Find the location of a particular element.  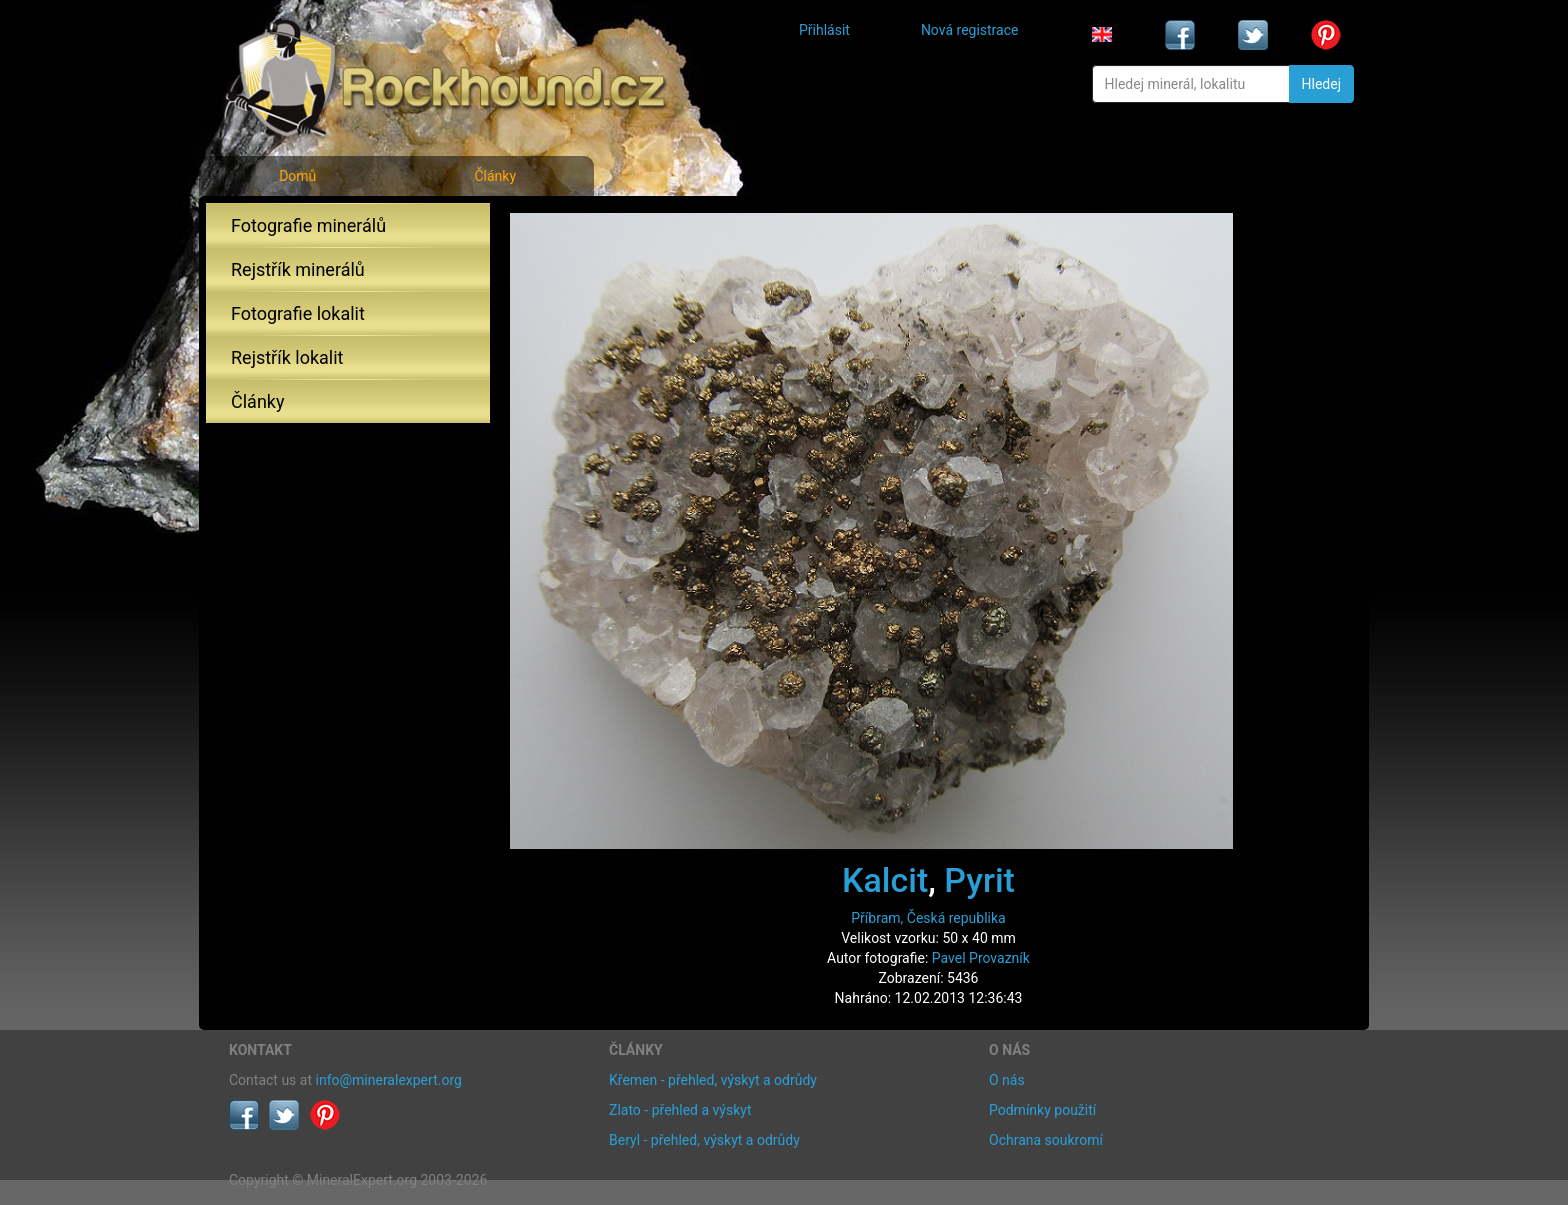

O nás is located at coordinates (1007, 1080).